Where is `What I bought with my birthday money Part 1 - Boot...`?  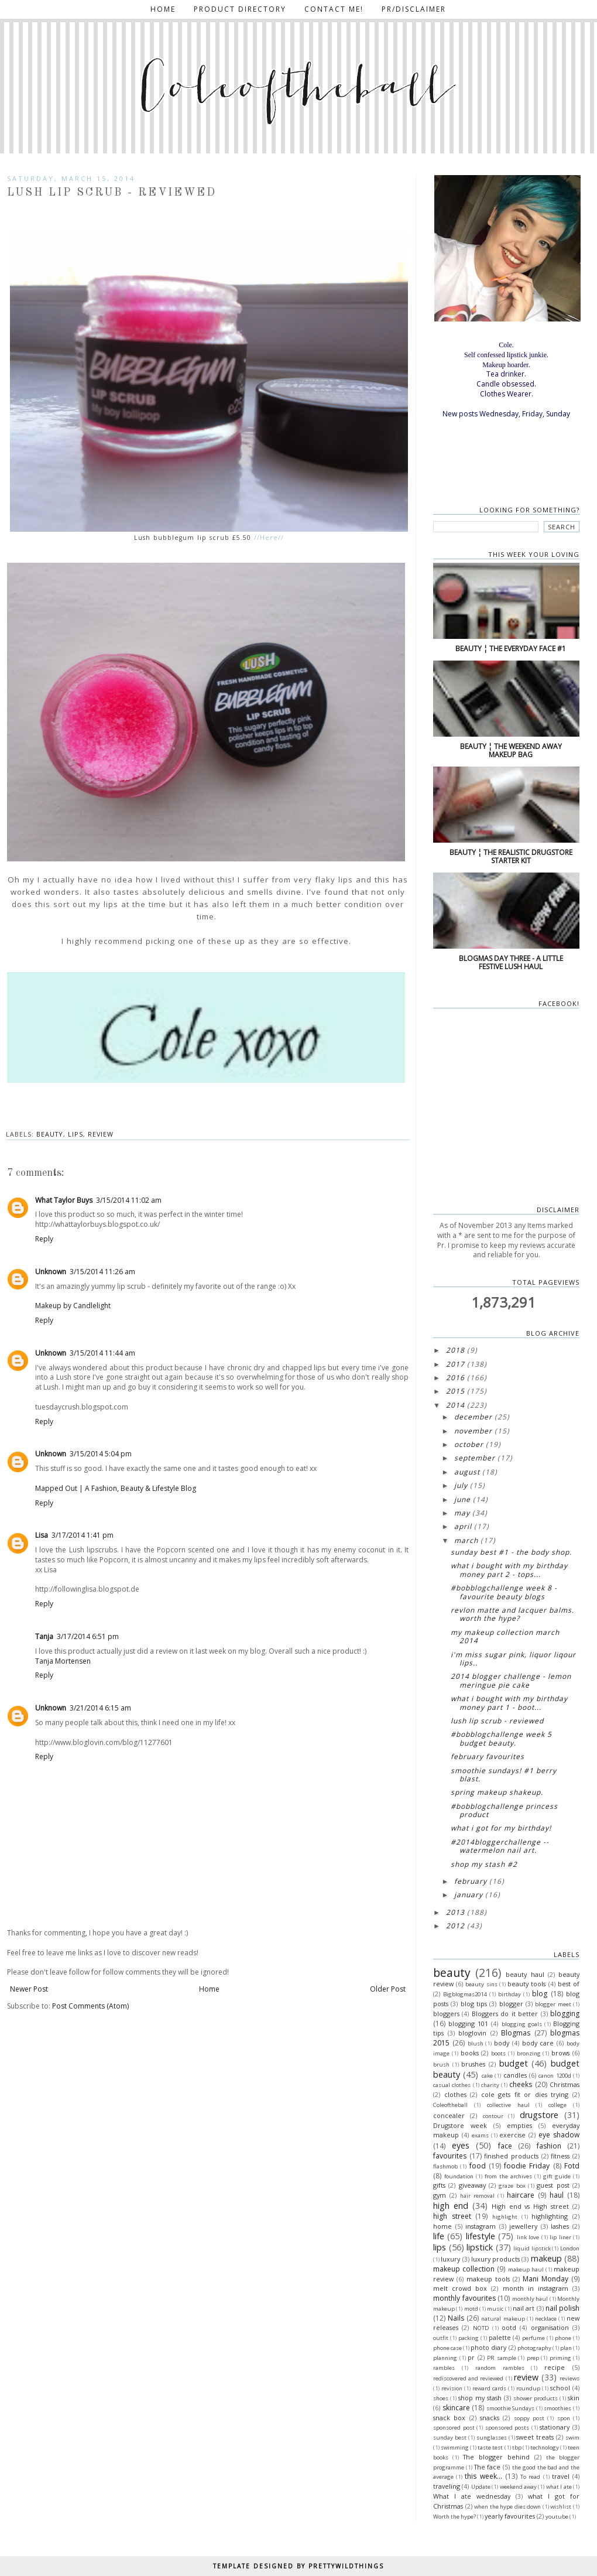
What I bought with my birthday money Part 1 - Boot... is located at coordinates (509, 1703).